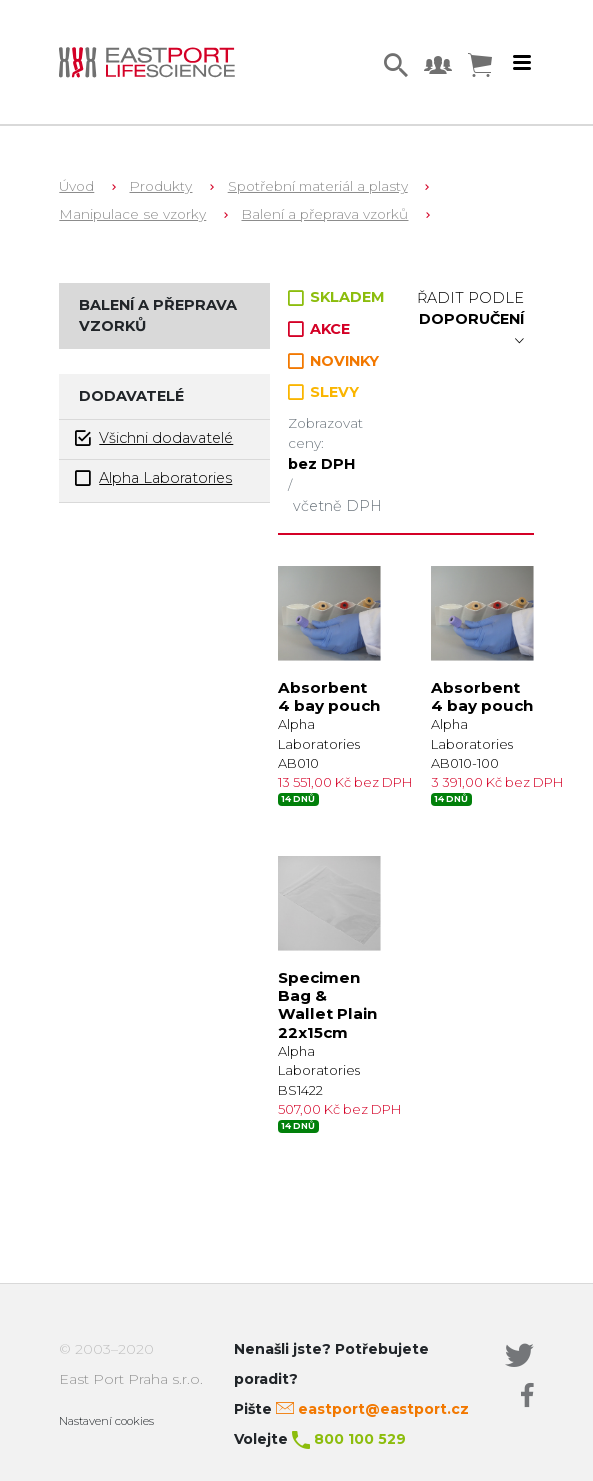 Image resolution: width=593 pixels, height=1481 pixels. I want to click on Úvod, so click(76, 186).